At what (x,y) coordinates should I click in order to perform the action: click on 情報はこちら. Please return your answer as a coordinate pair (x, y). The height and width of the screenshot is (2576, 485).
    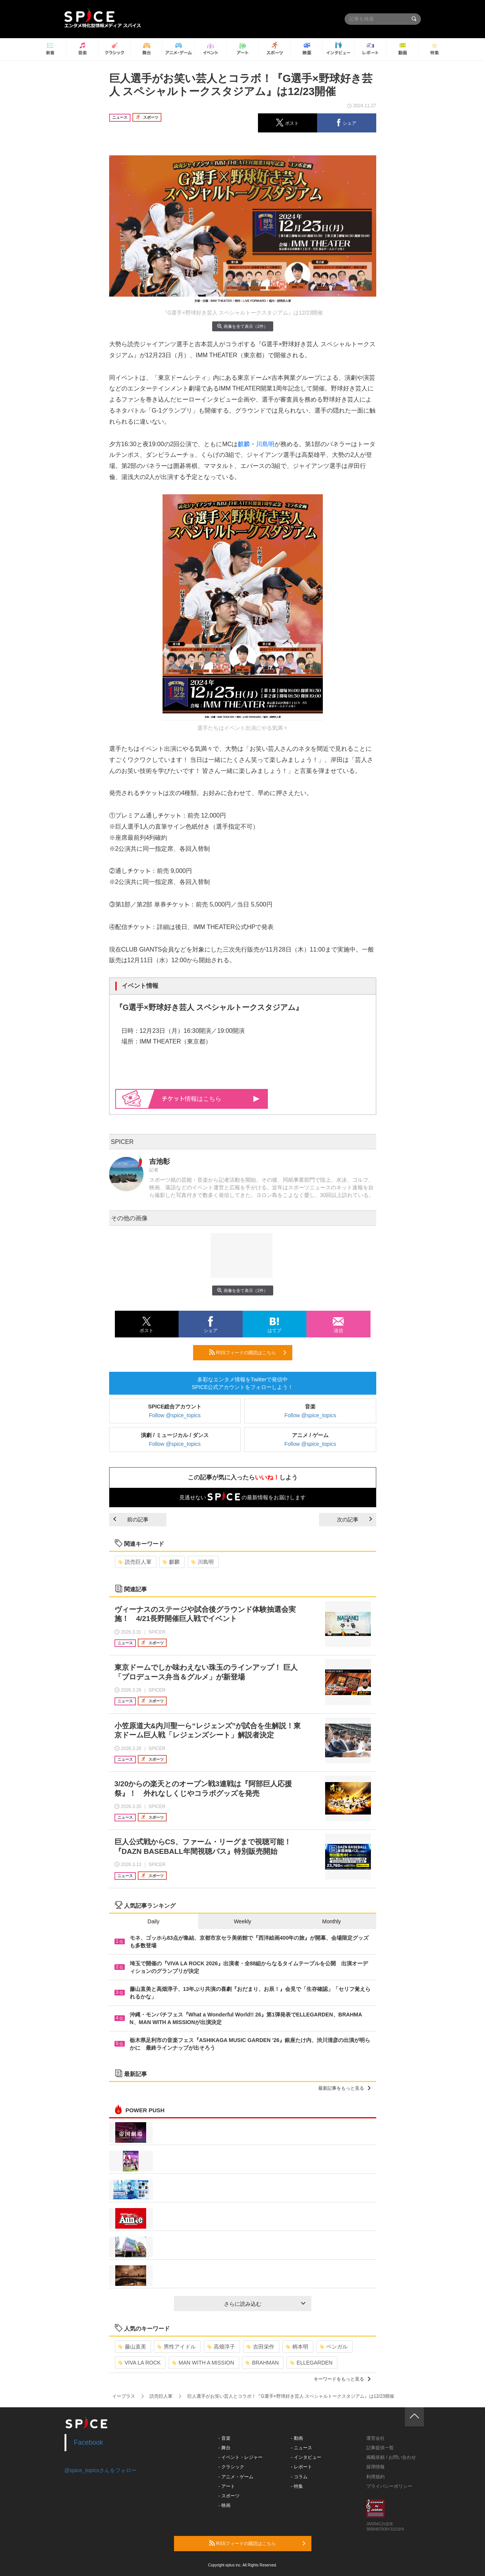
    Looking at the image, I should click on (210, 1098).